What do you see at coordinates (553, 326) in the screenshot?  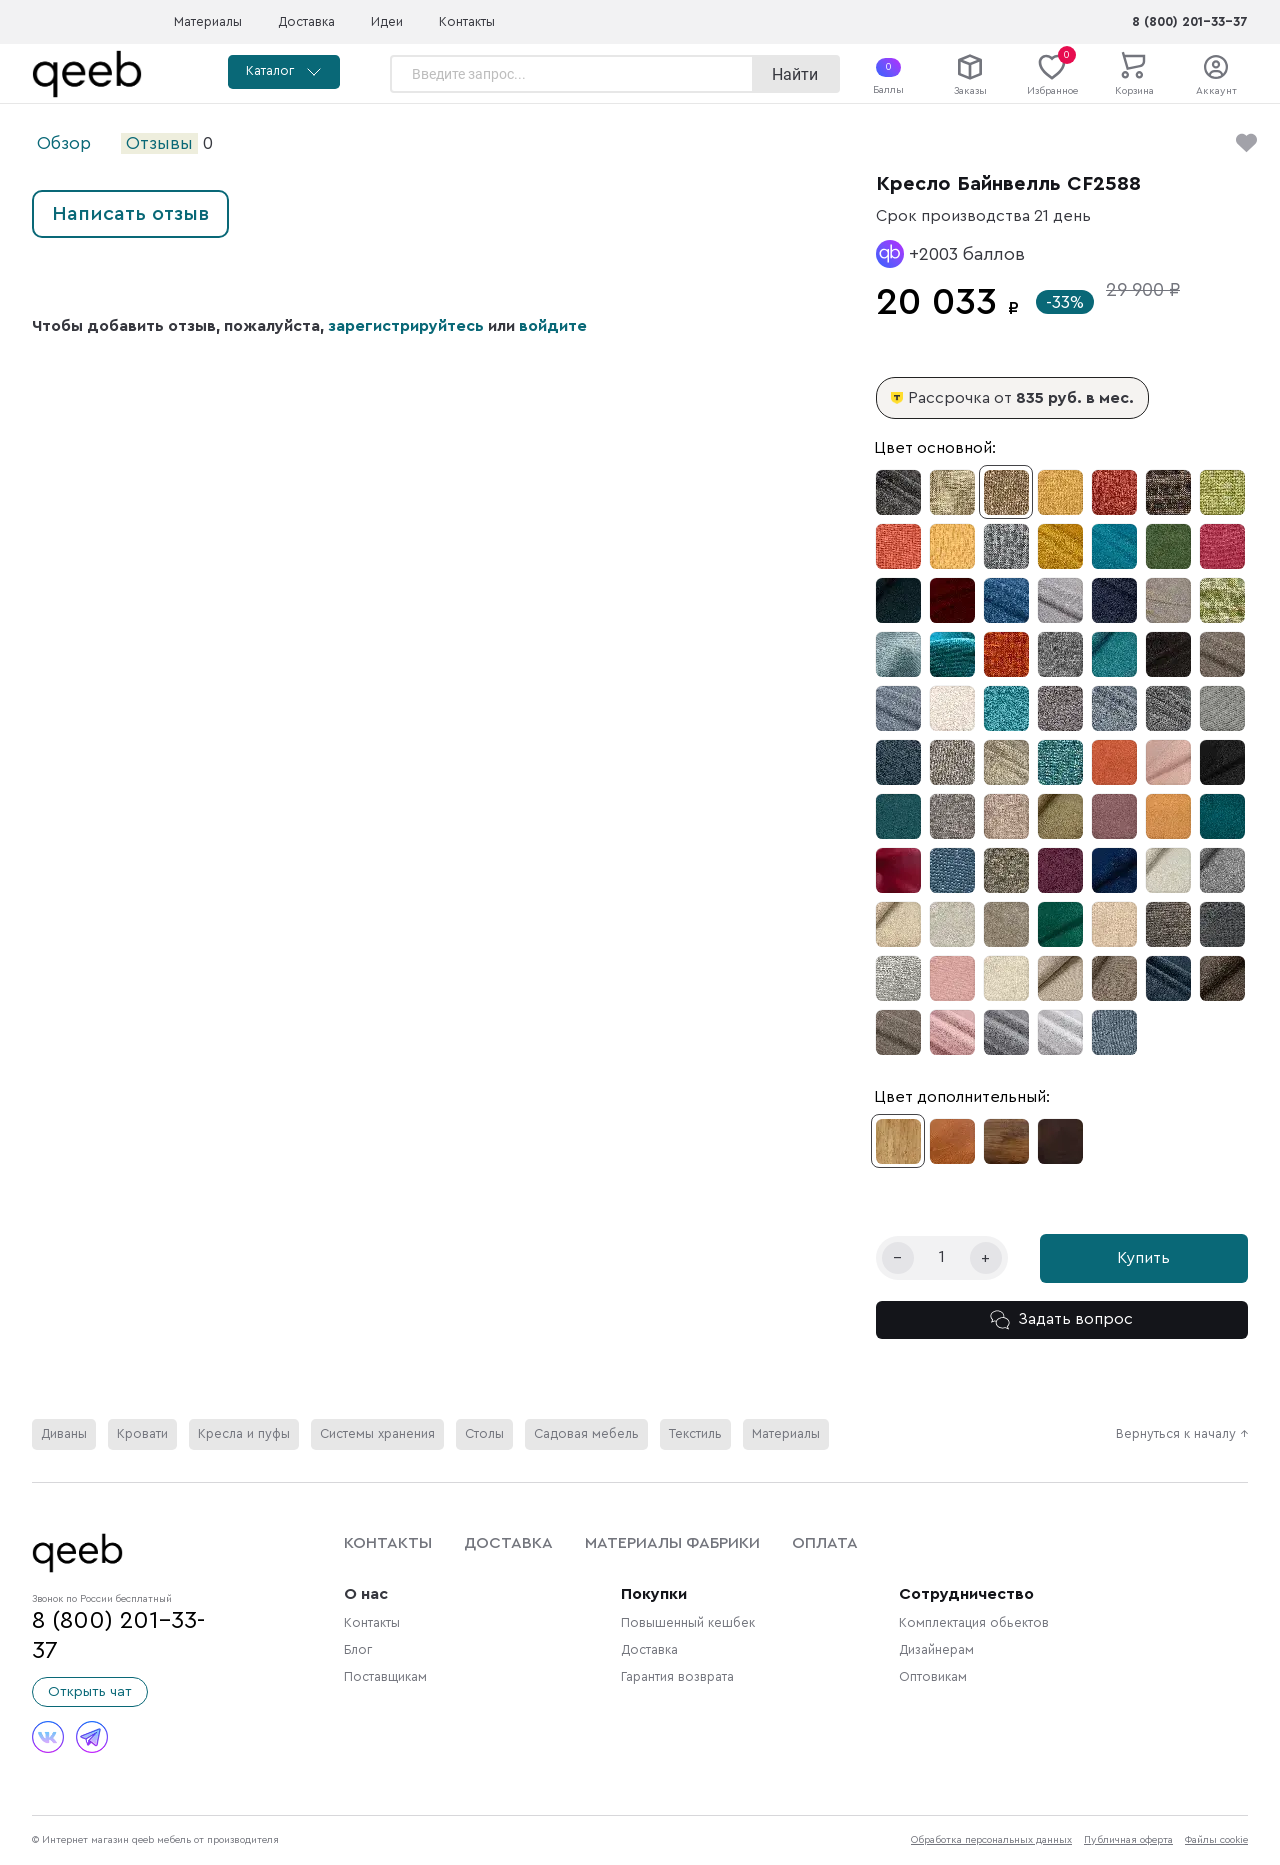 I see `войдите` at bounding box center [553, 326].